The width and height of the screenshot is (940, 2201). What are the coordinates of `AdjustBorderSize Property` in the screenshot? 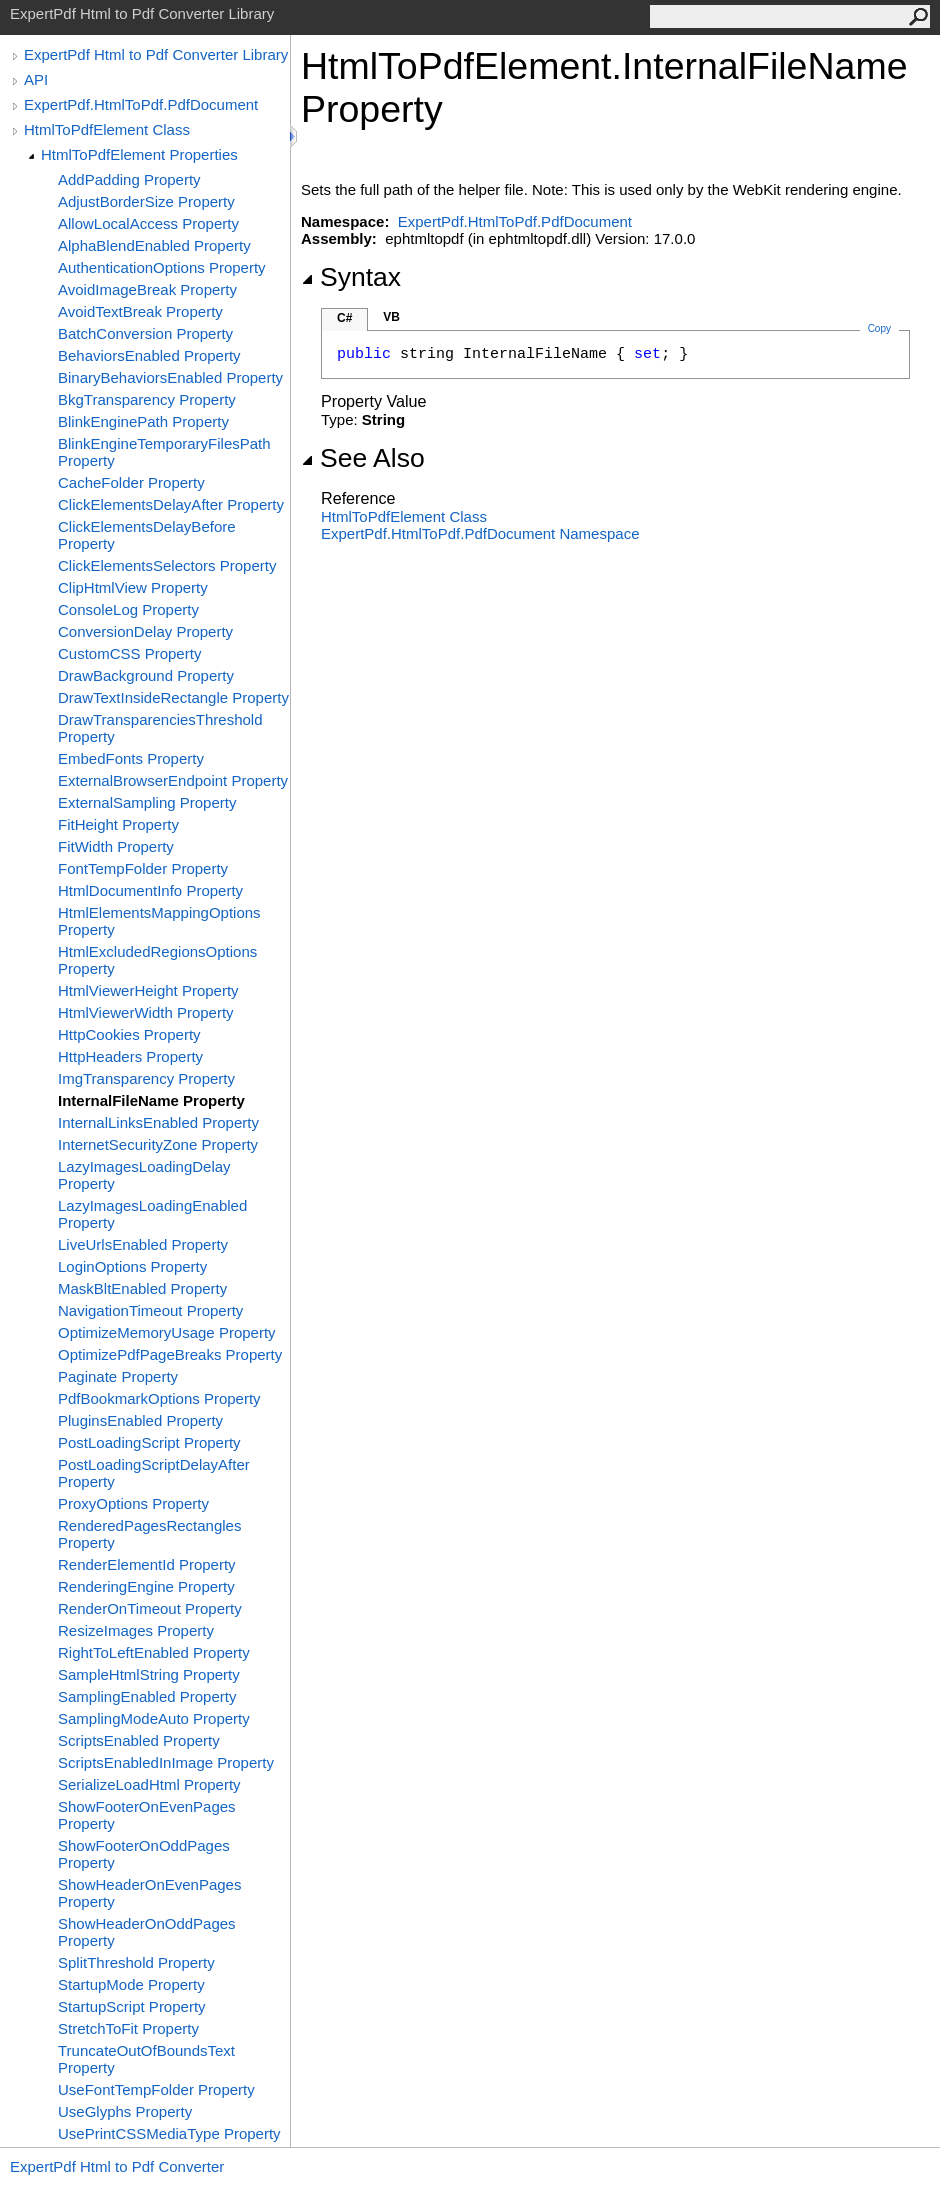 It's located at (146, 201).